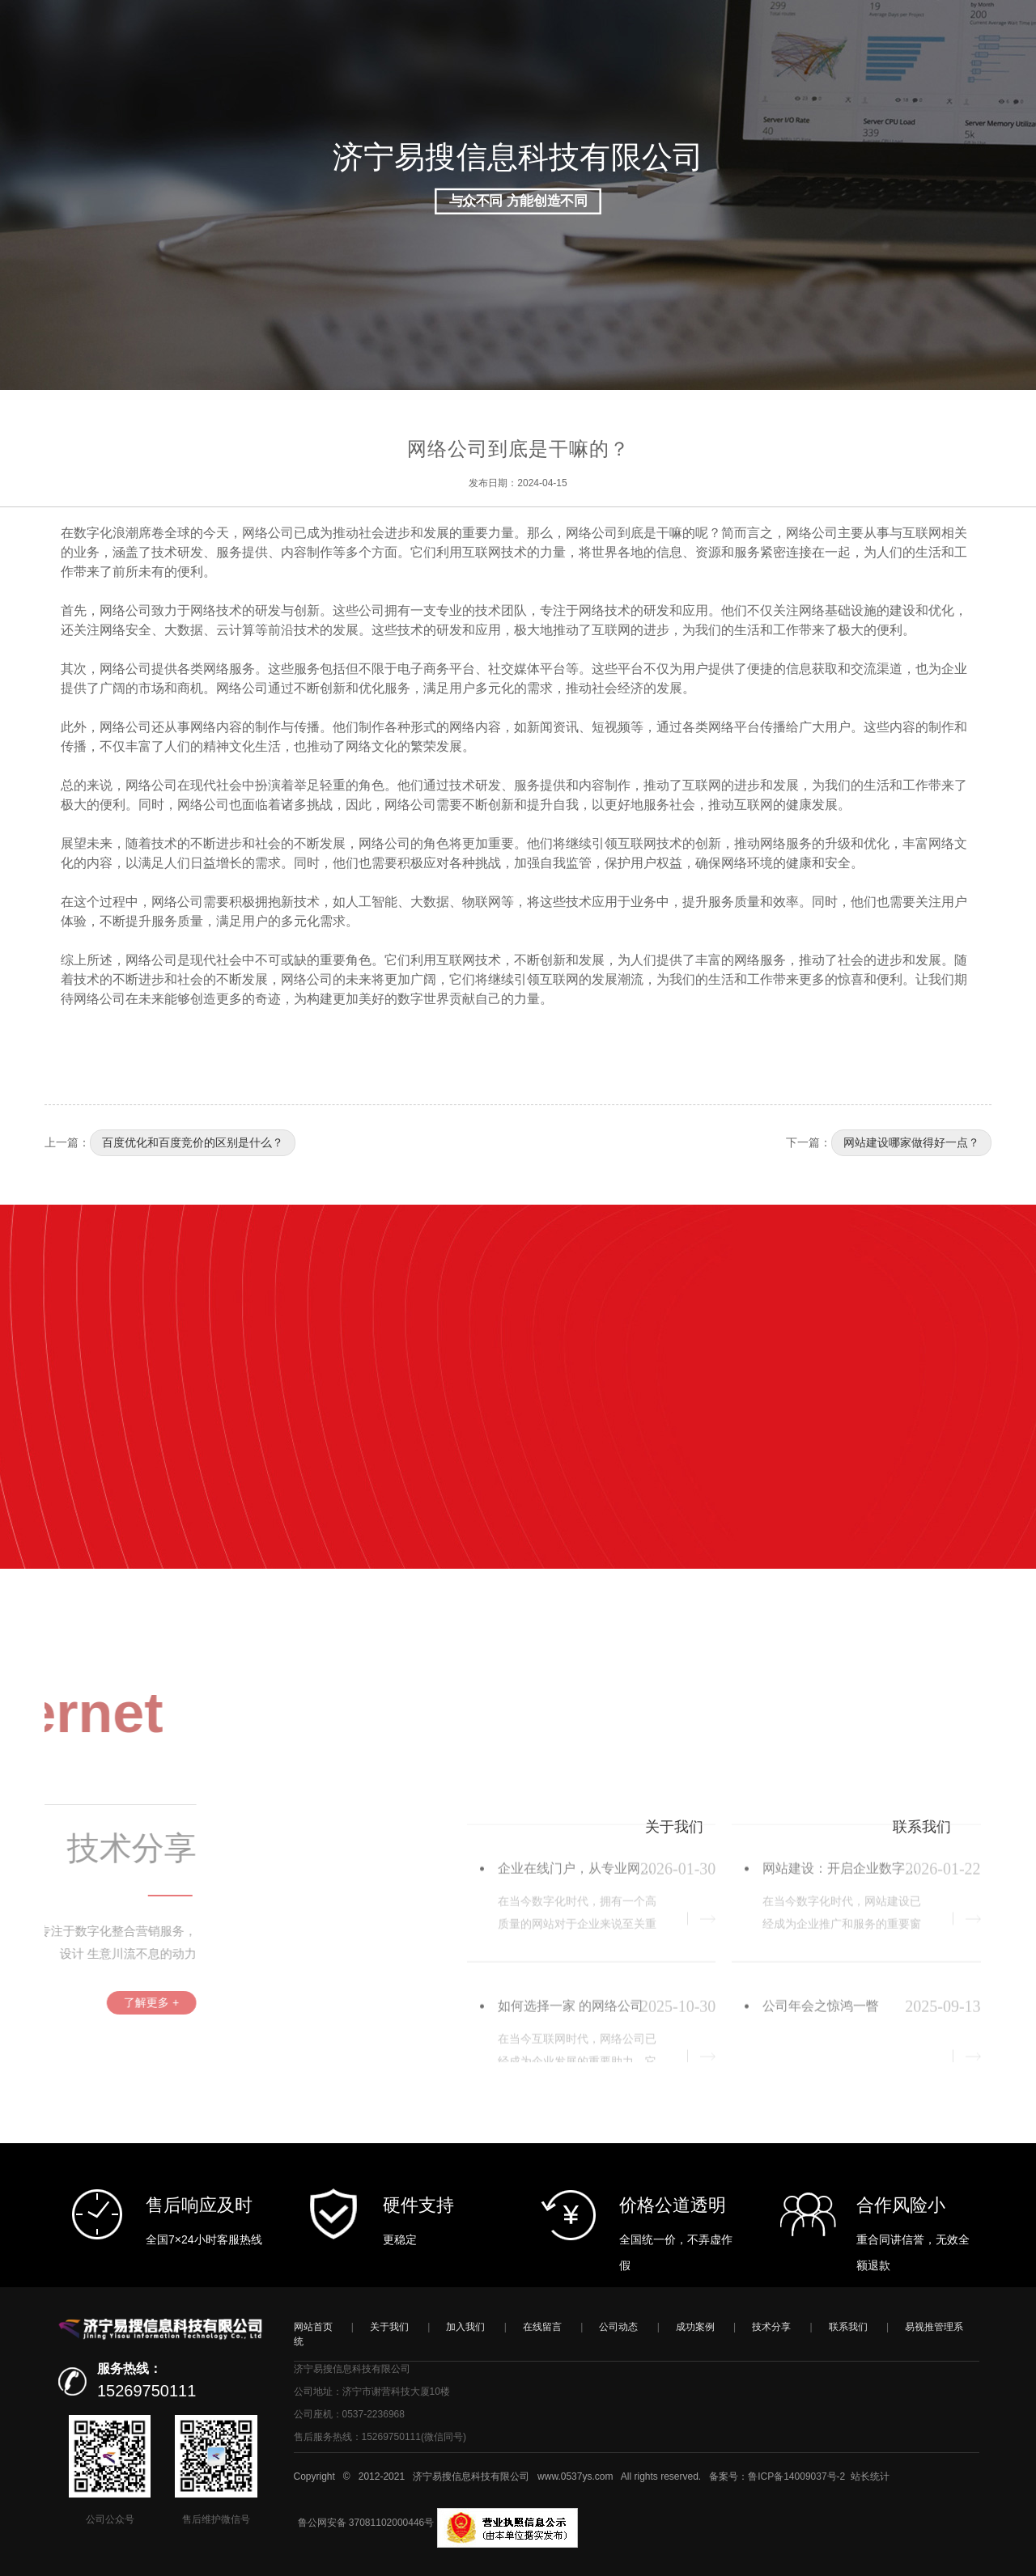  Describe the element at coordinates (848, 2326) in the screenshot. I see `联系我们` at that location.